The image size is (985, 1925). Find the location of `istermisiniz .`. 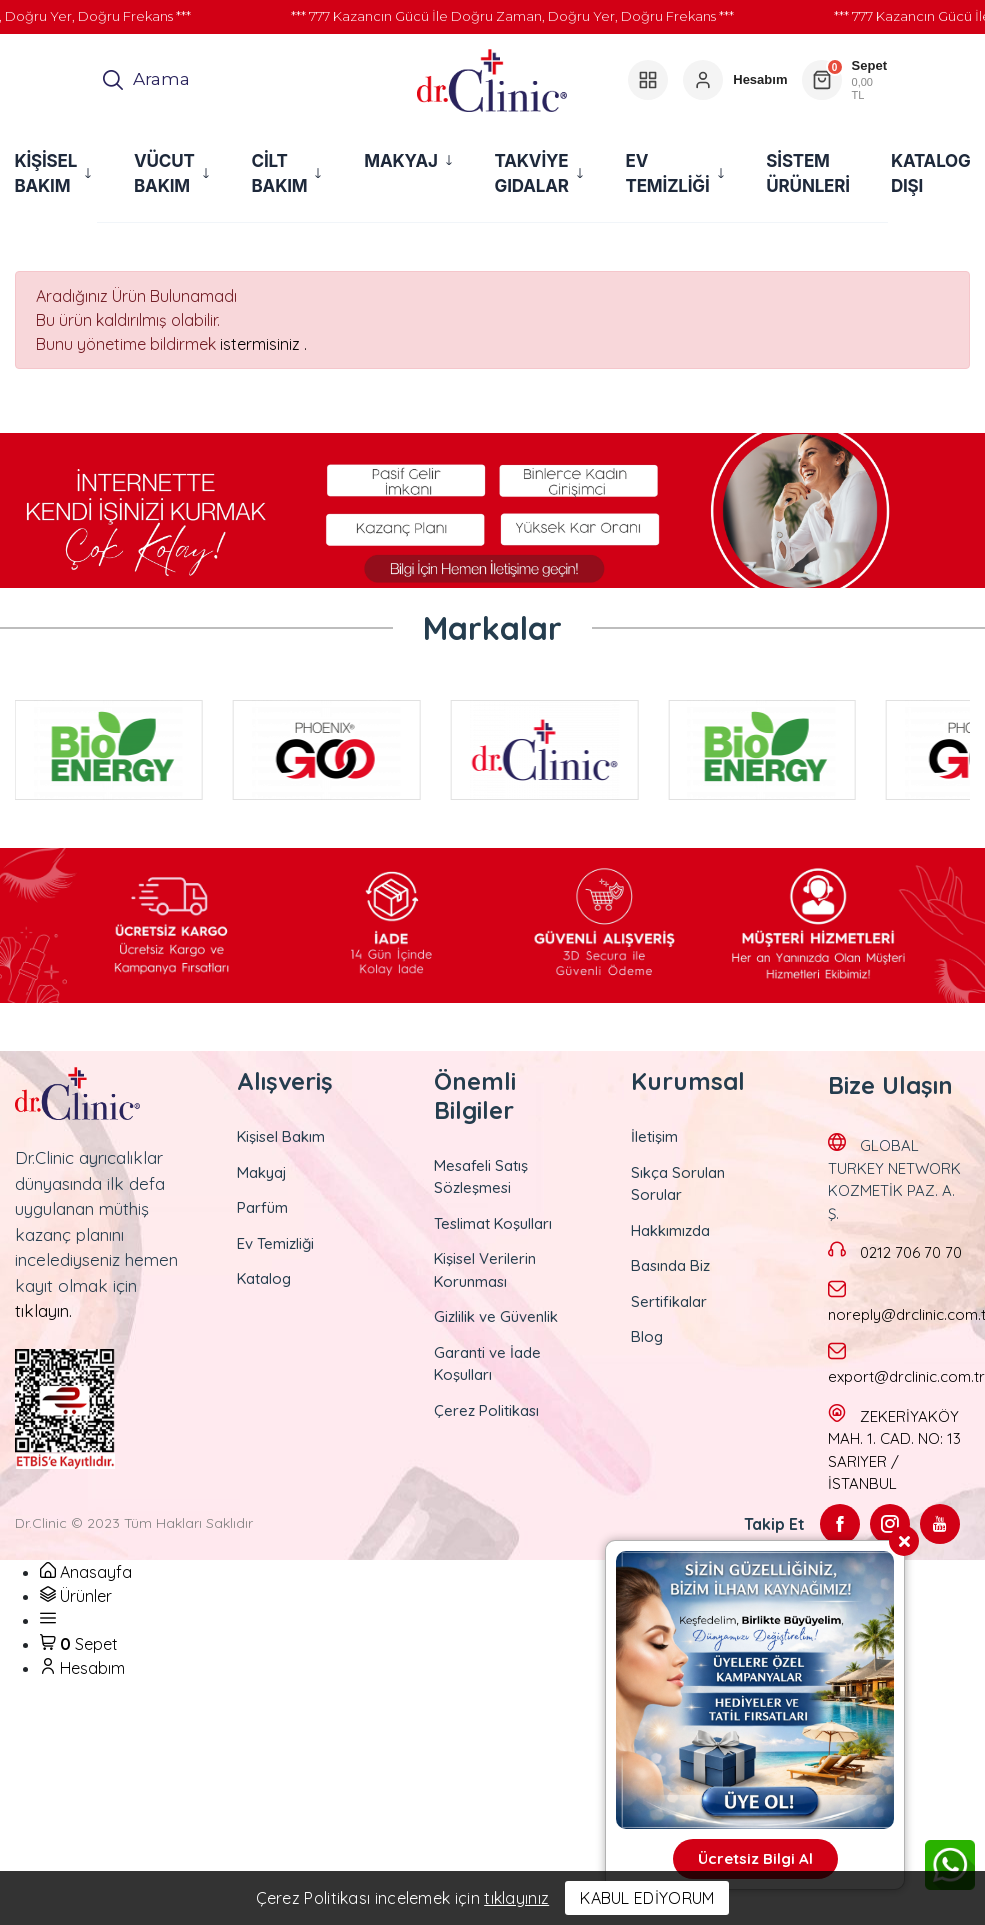

istermisiniz . is located at coordinates (263, 344).